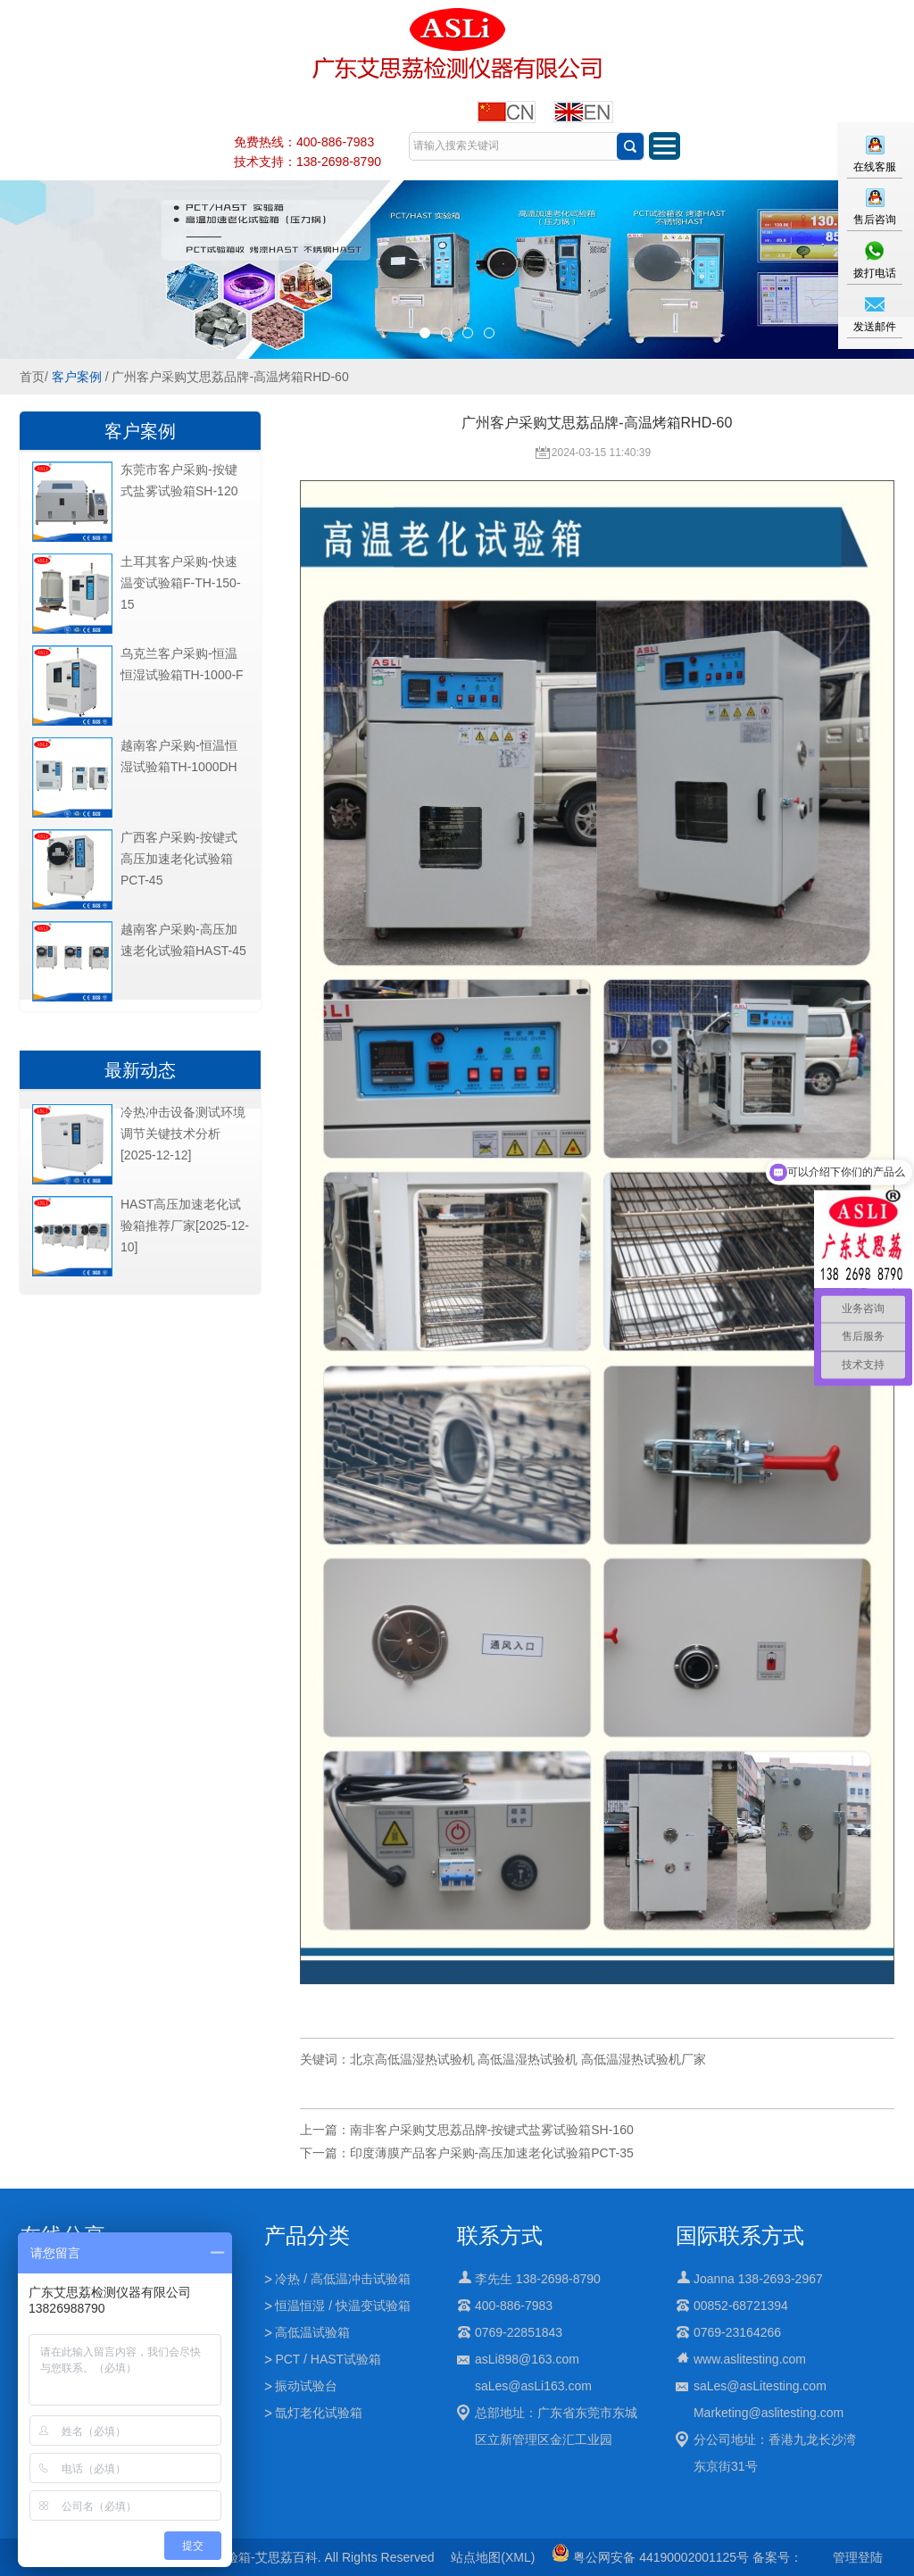 Image resolution: width=914 pixels, height=2576 pixels. Describe the element at coordinates (32, 377) in the screenshot. I see `首页` at that location.